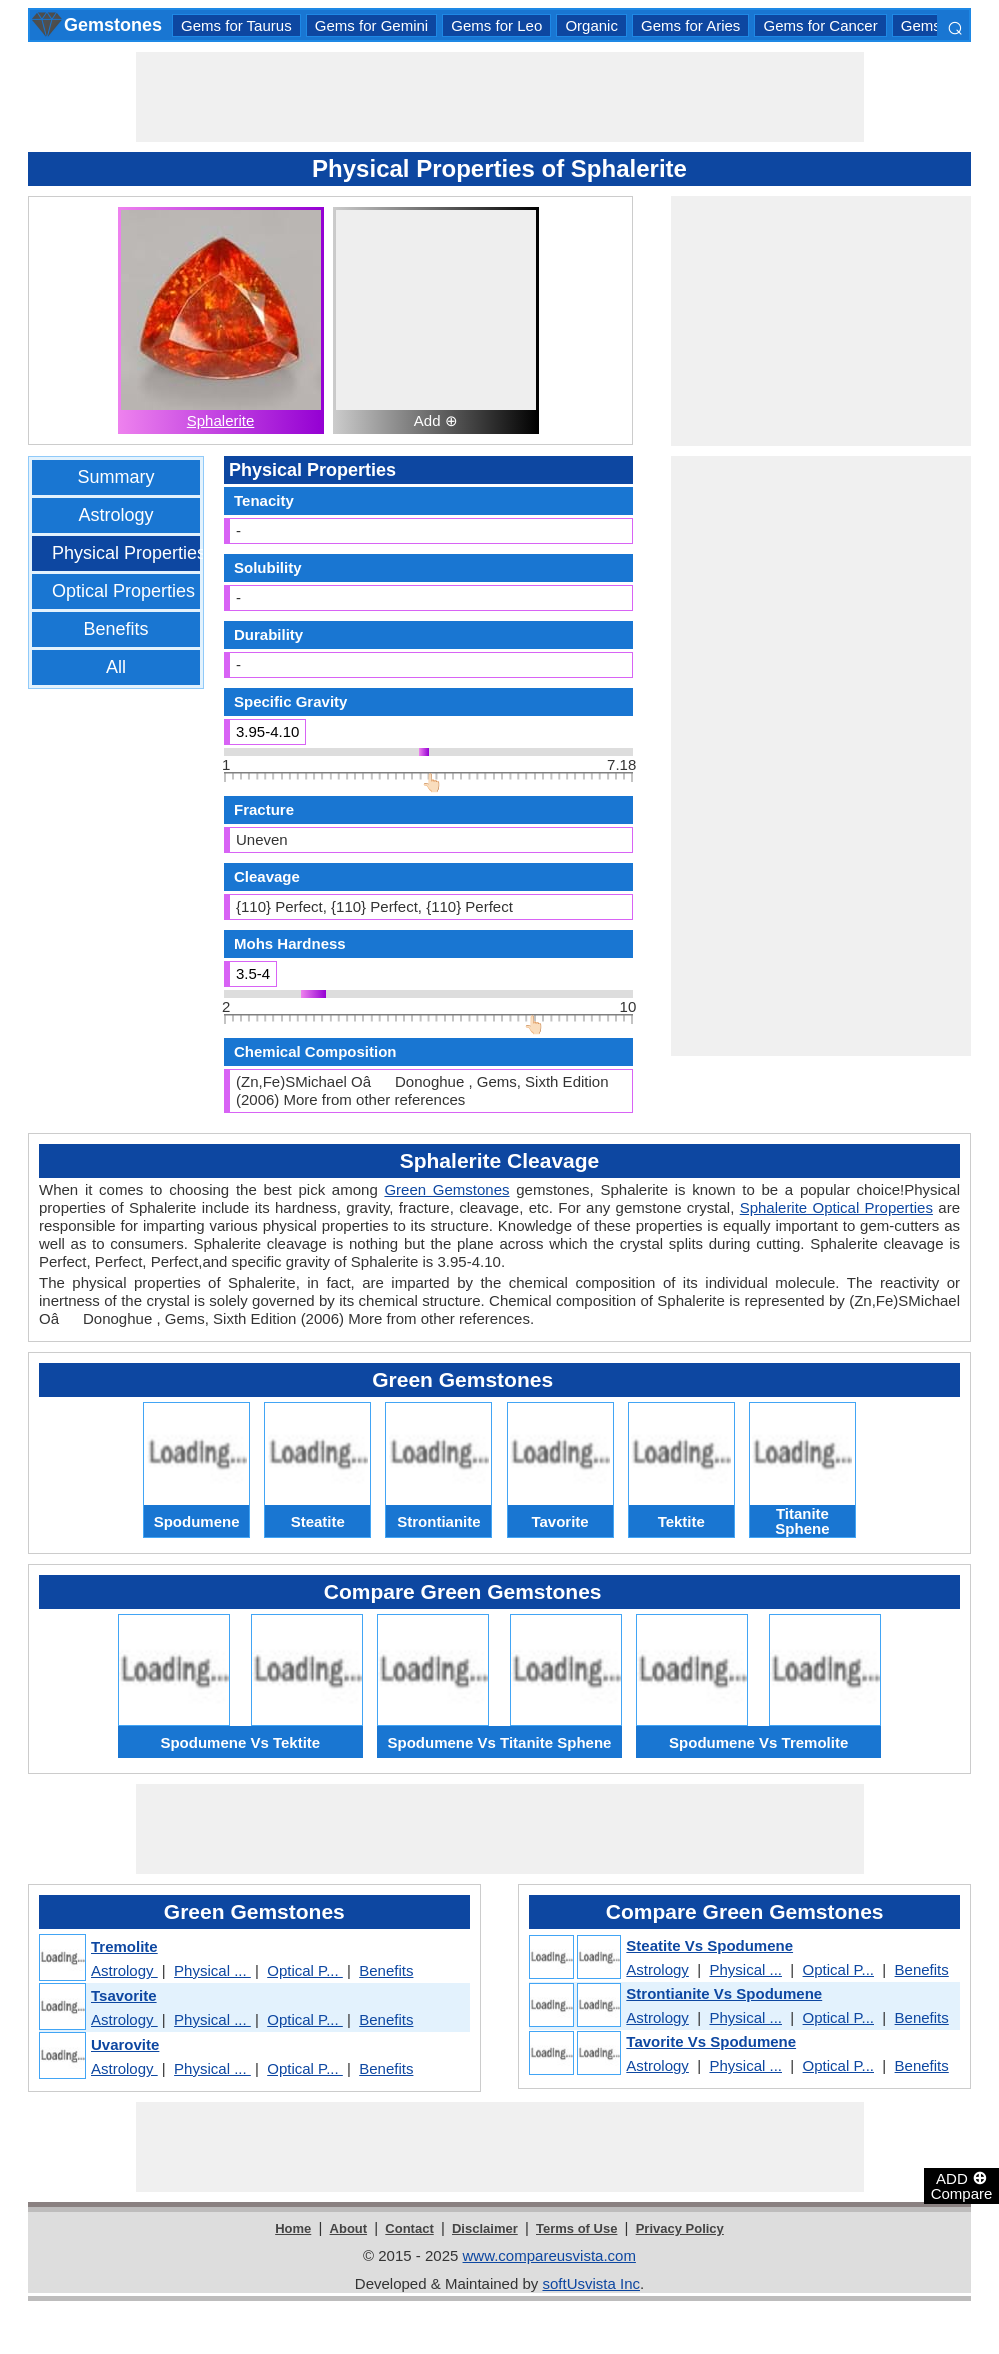 This screenshot has width=999, height=2354. Describe the element at coordinates (305, 1970) in the screenshot. I see `Optical P...` at that location.